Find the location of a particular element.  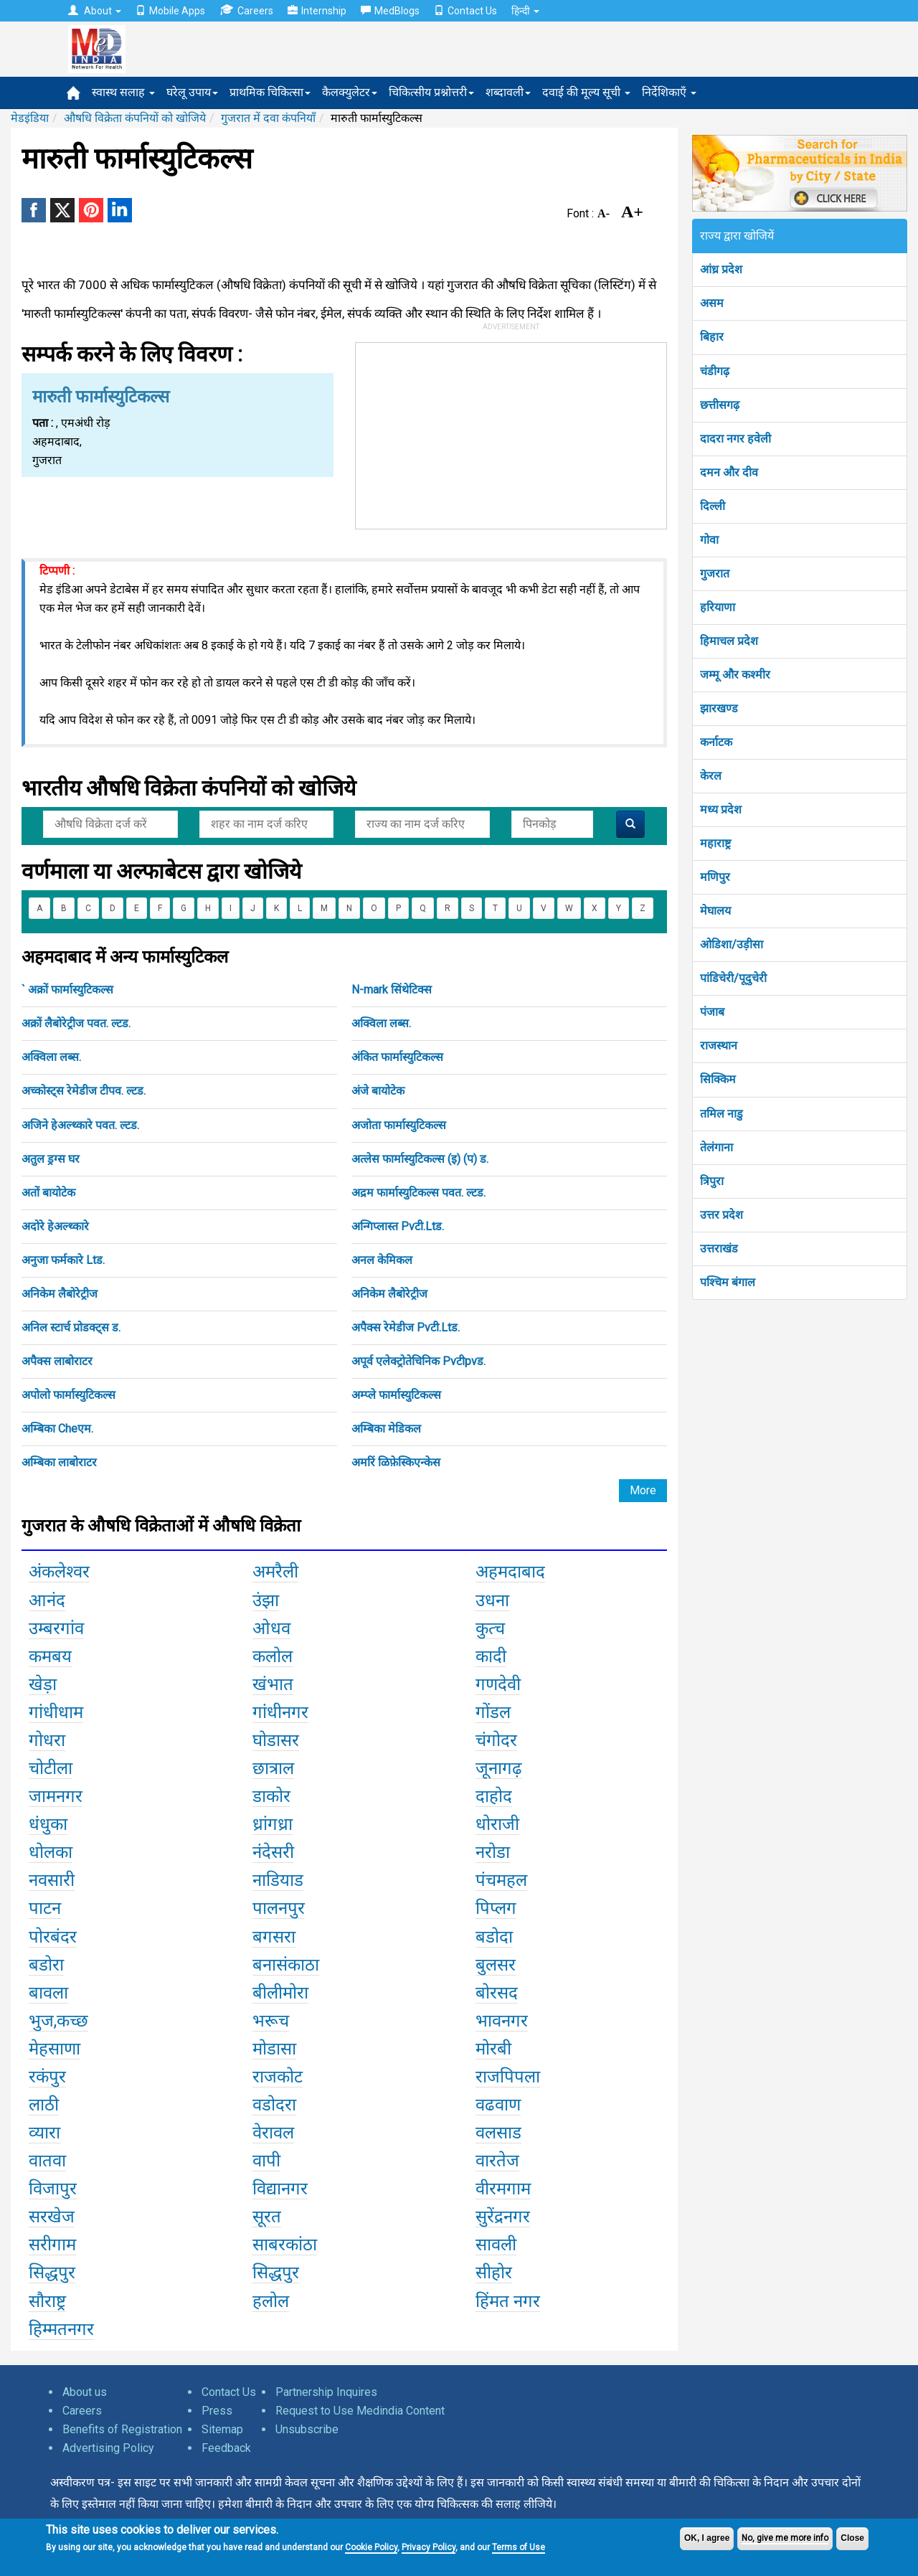

नाडियाड is located at coordinates (277, 1880).